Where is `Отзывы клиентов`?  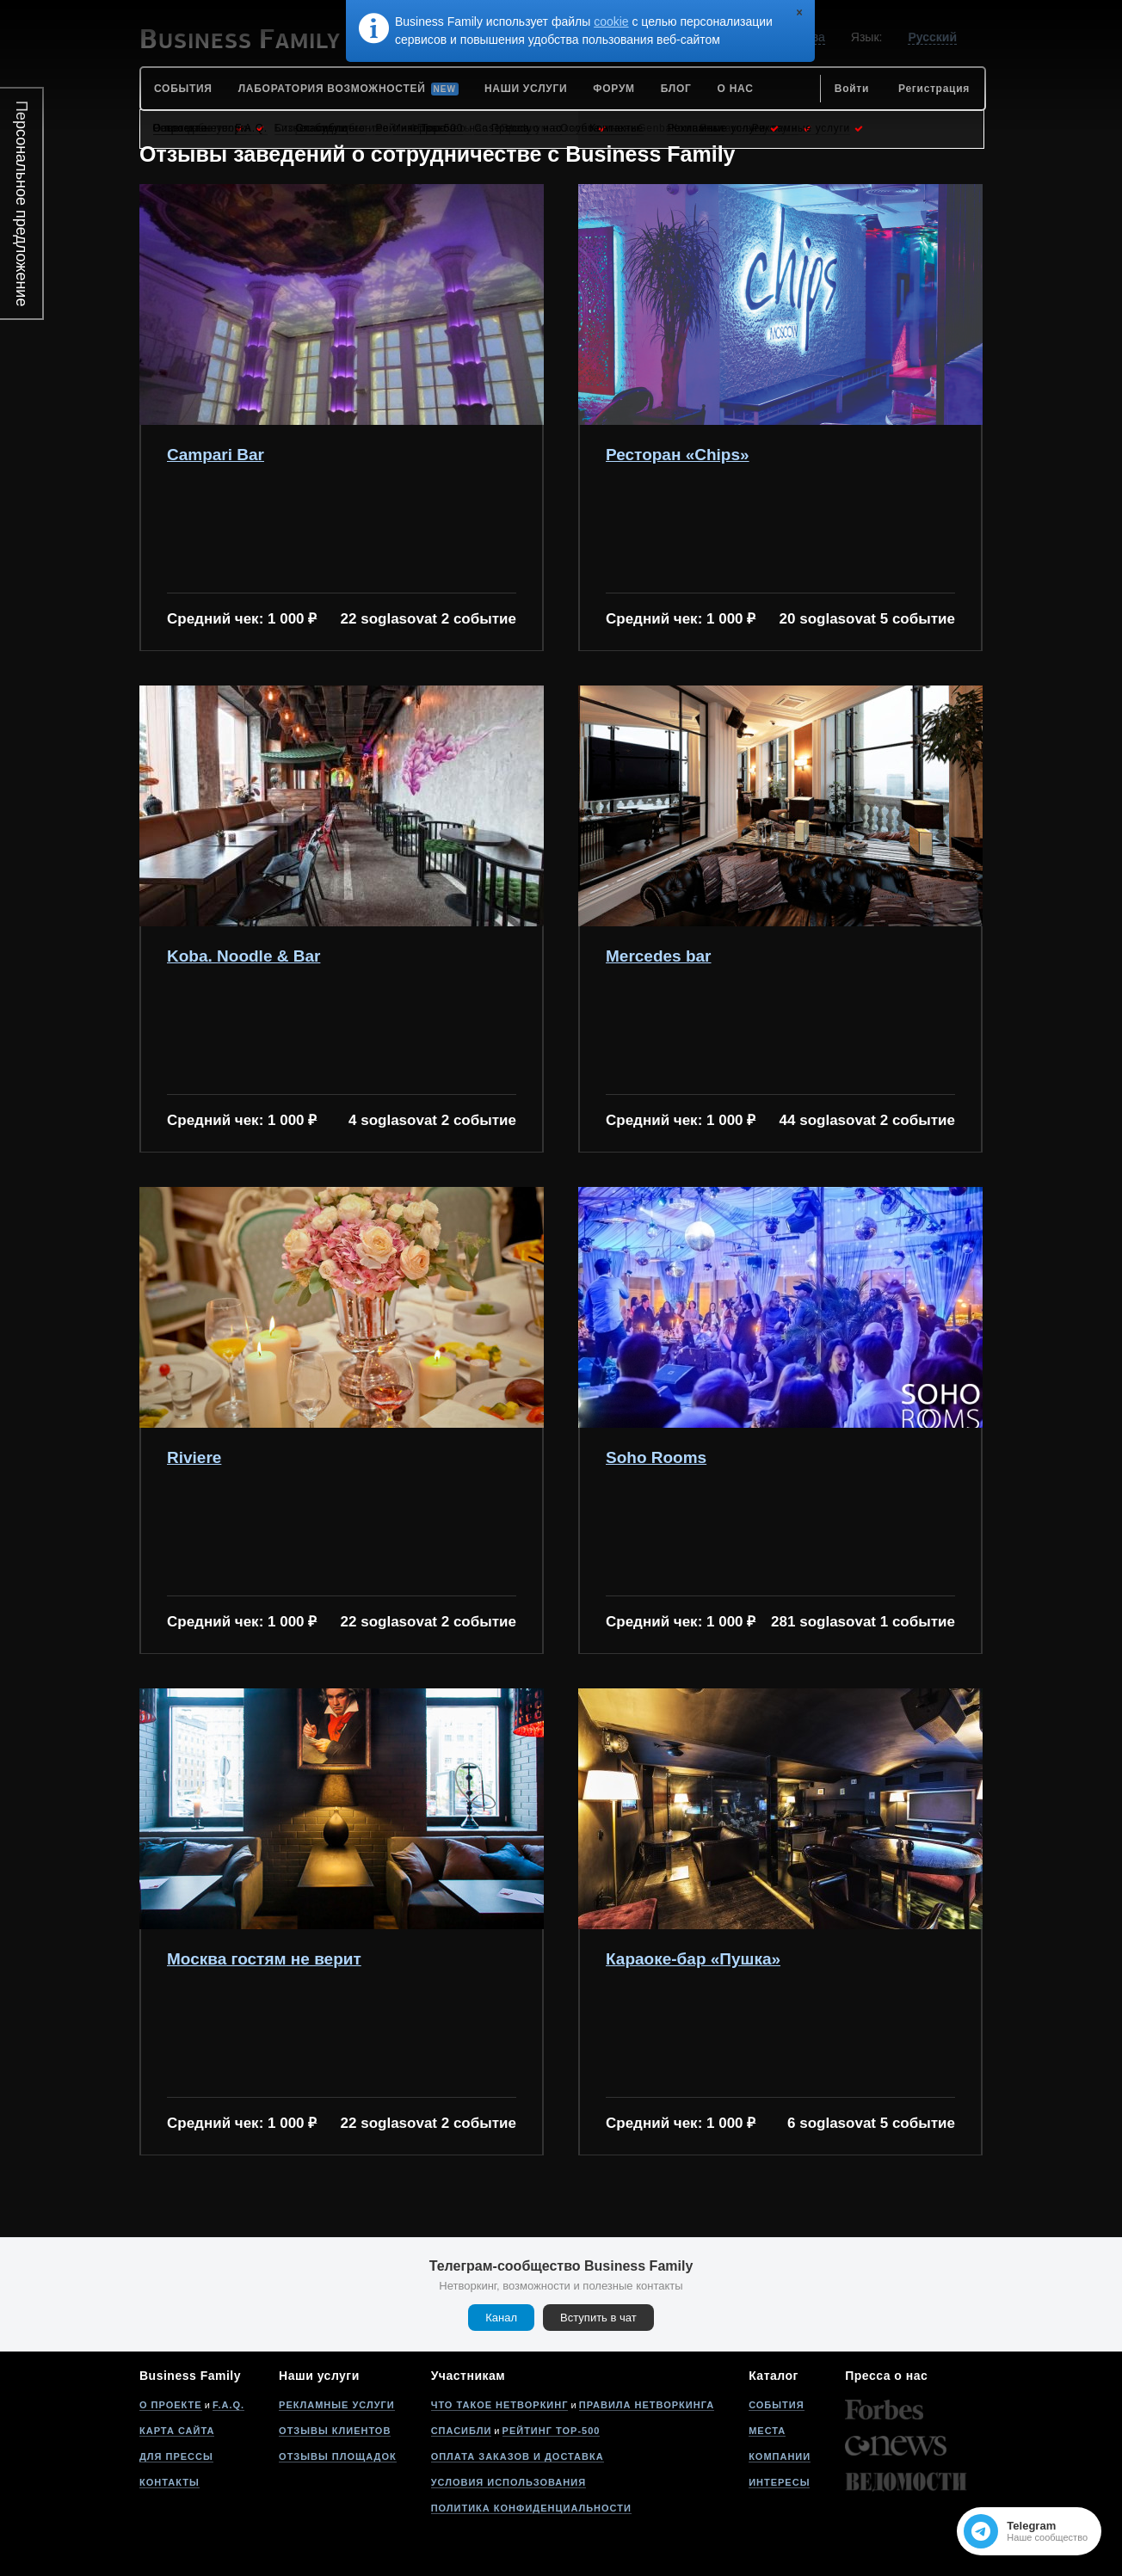 Отзывы клиентов is located at coordinates (335, 2430).